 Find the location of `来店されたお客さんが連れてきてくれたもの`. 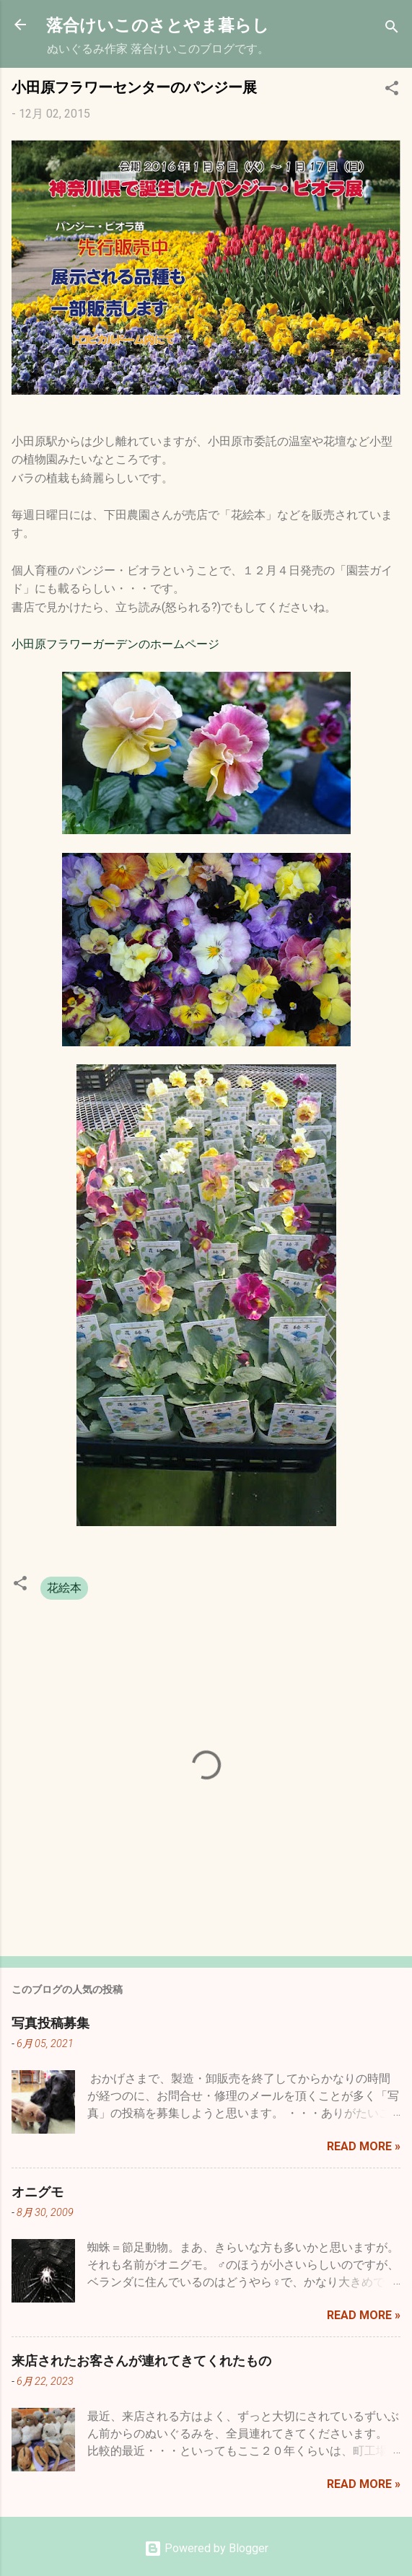

来店されたお客さんが連れてきてくれたもの is located at coordinates (141, 2360).